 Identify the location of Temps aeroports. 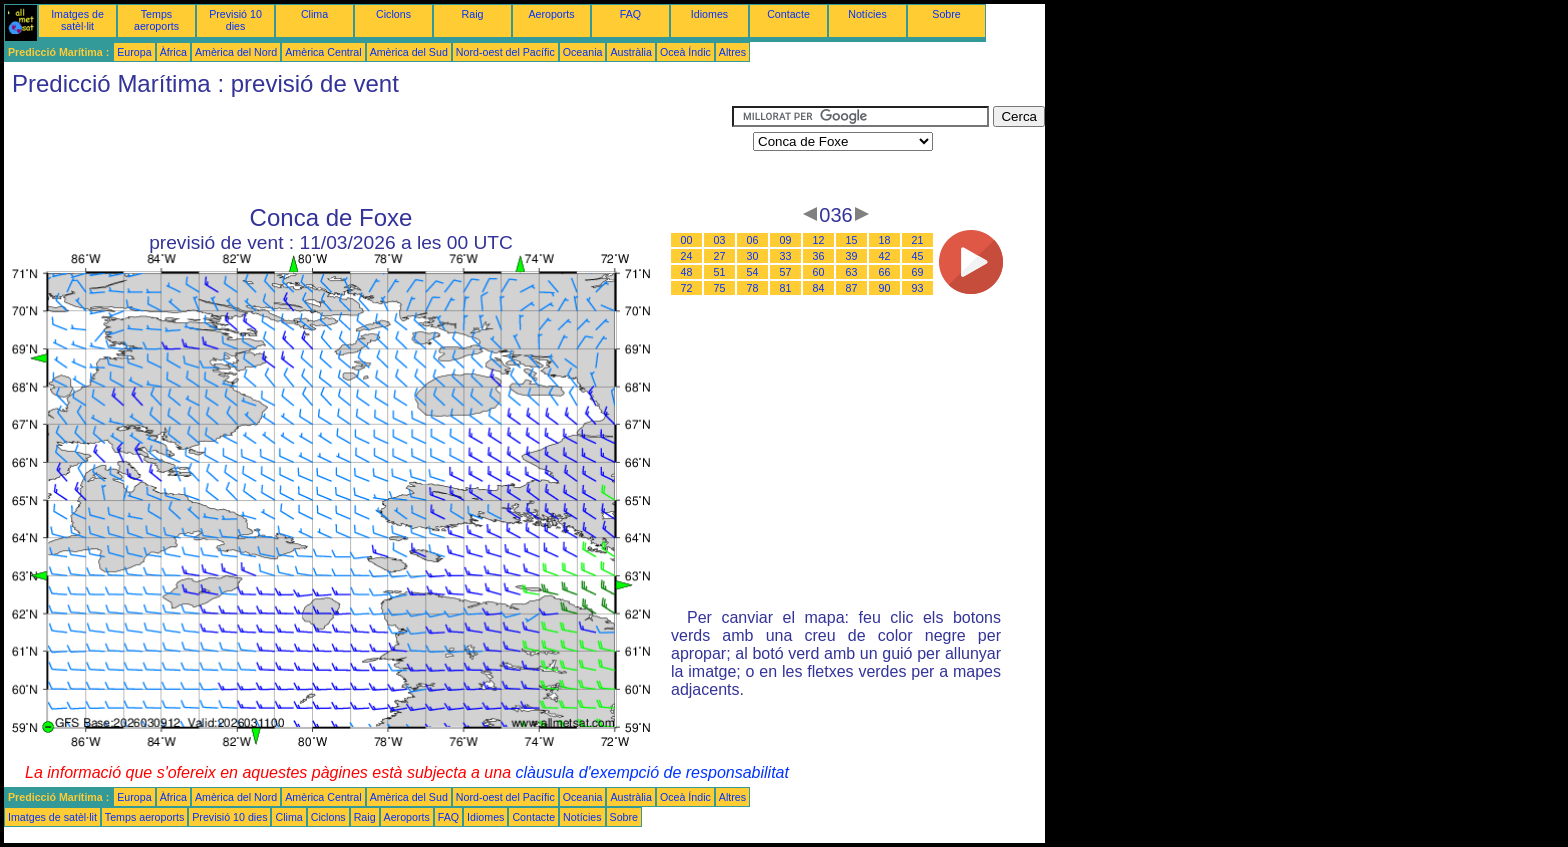
(156, 20).